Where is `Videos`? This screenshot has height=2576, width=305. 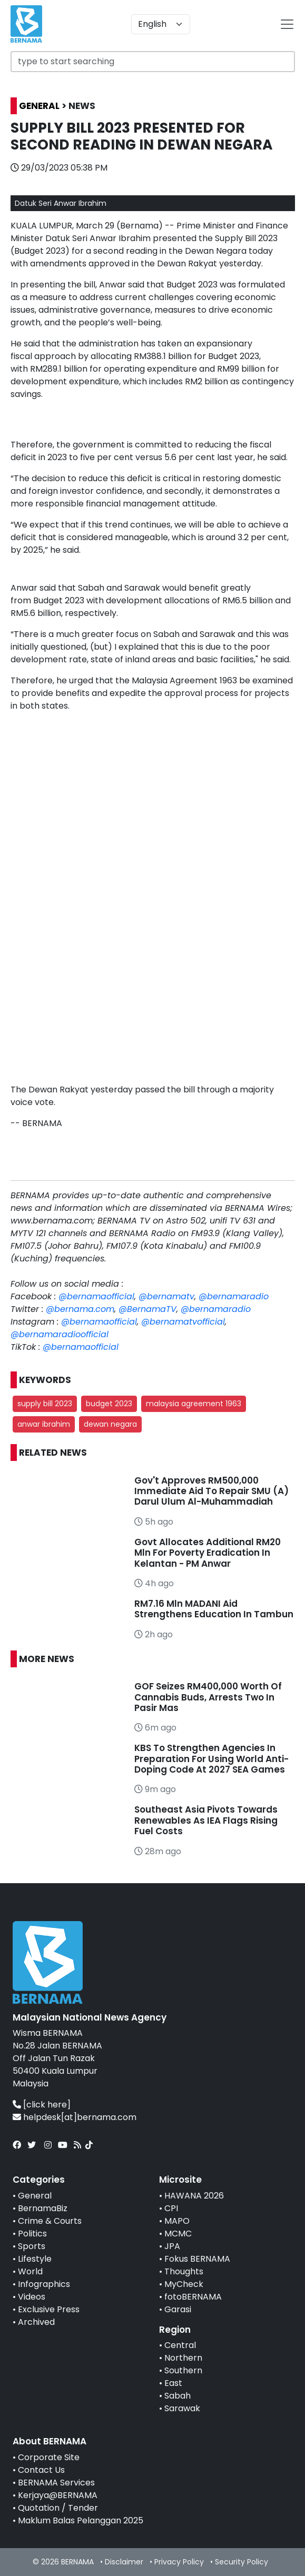 Videos is located at coordinates (31, 2297).